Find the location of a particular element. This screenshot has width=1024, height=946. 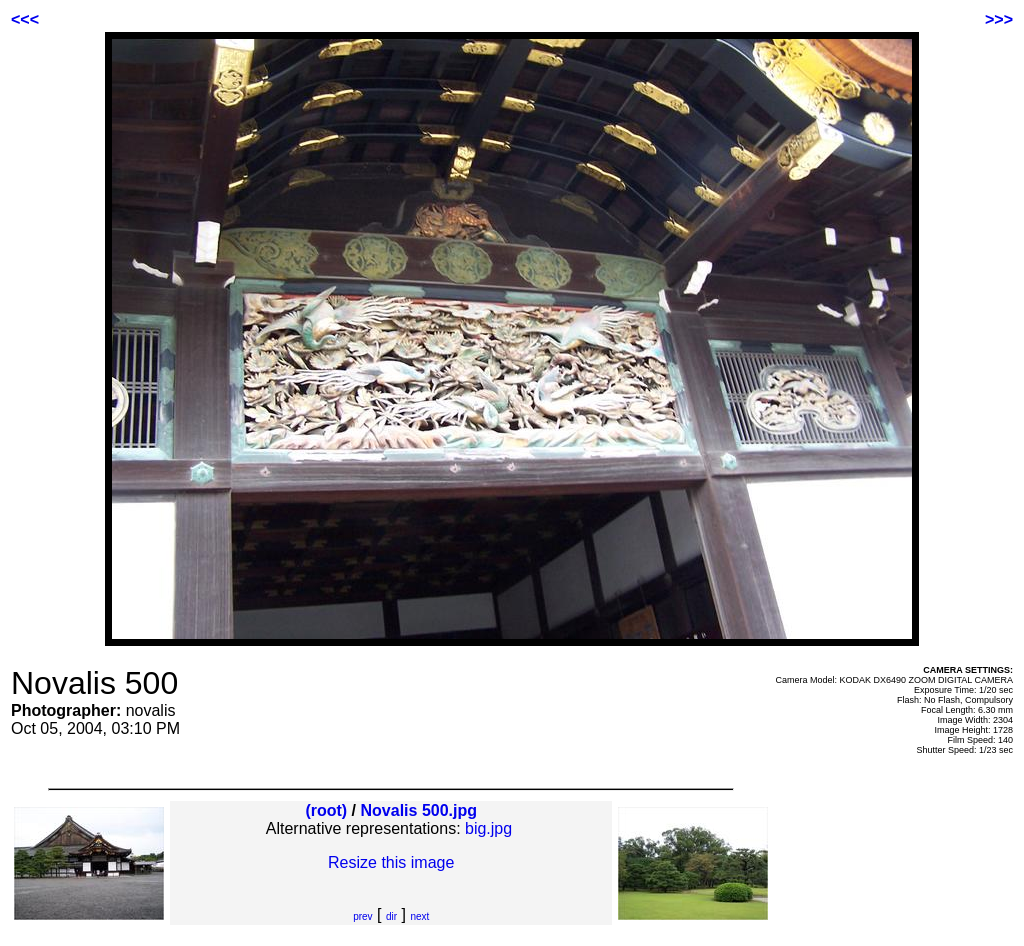

Resize this image is located at coordinates (391, 862).